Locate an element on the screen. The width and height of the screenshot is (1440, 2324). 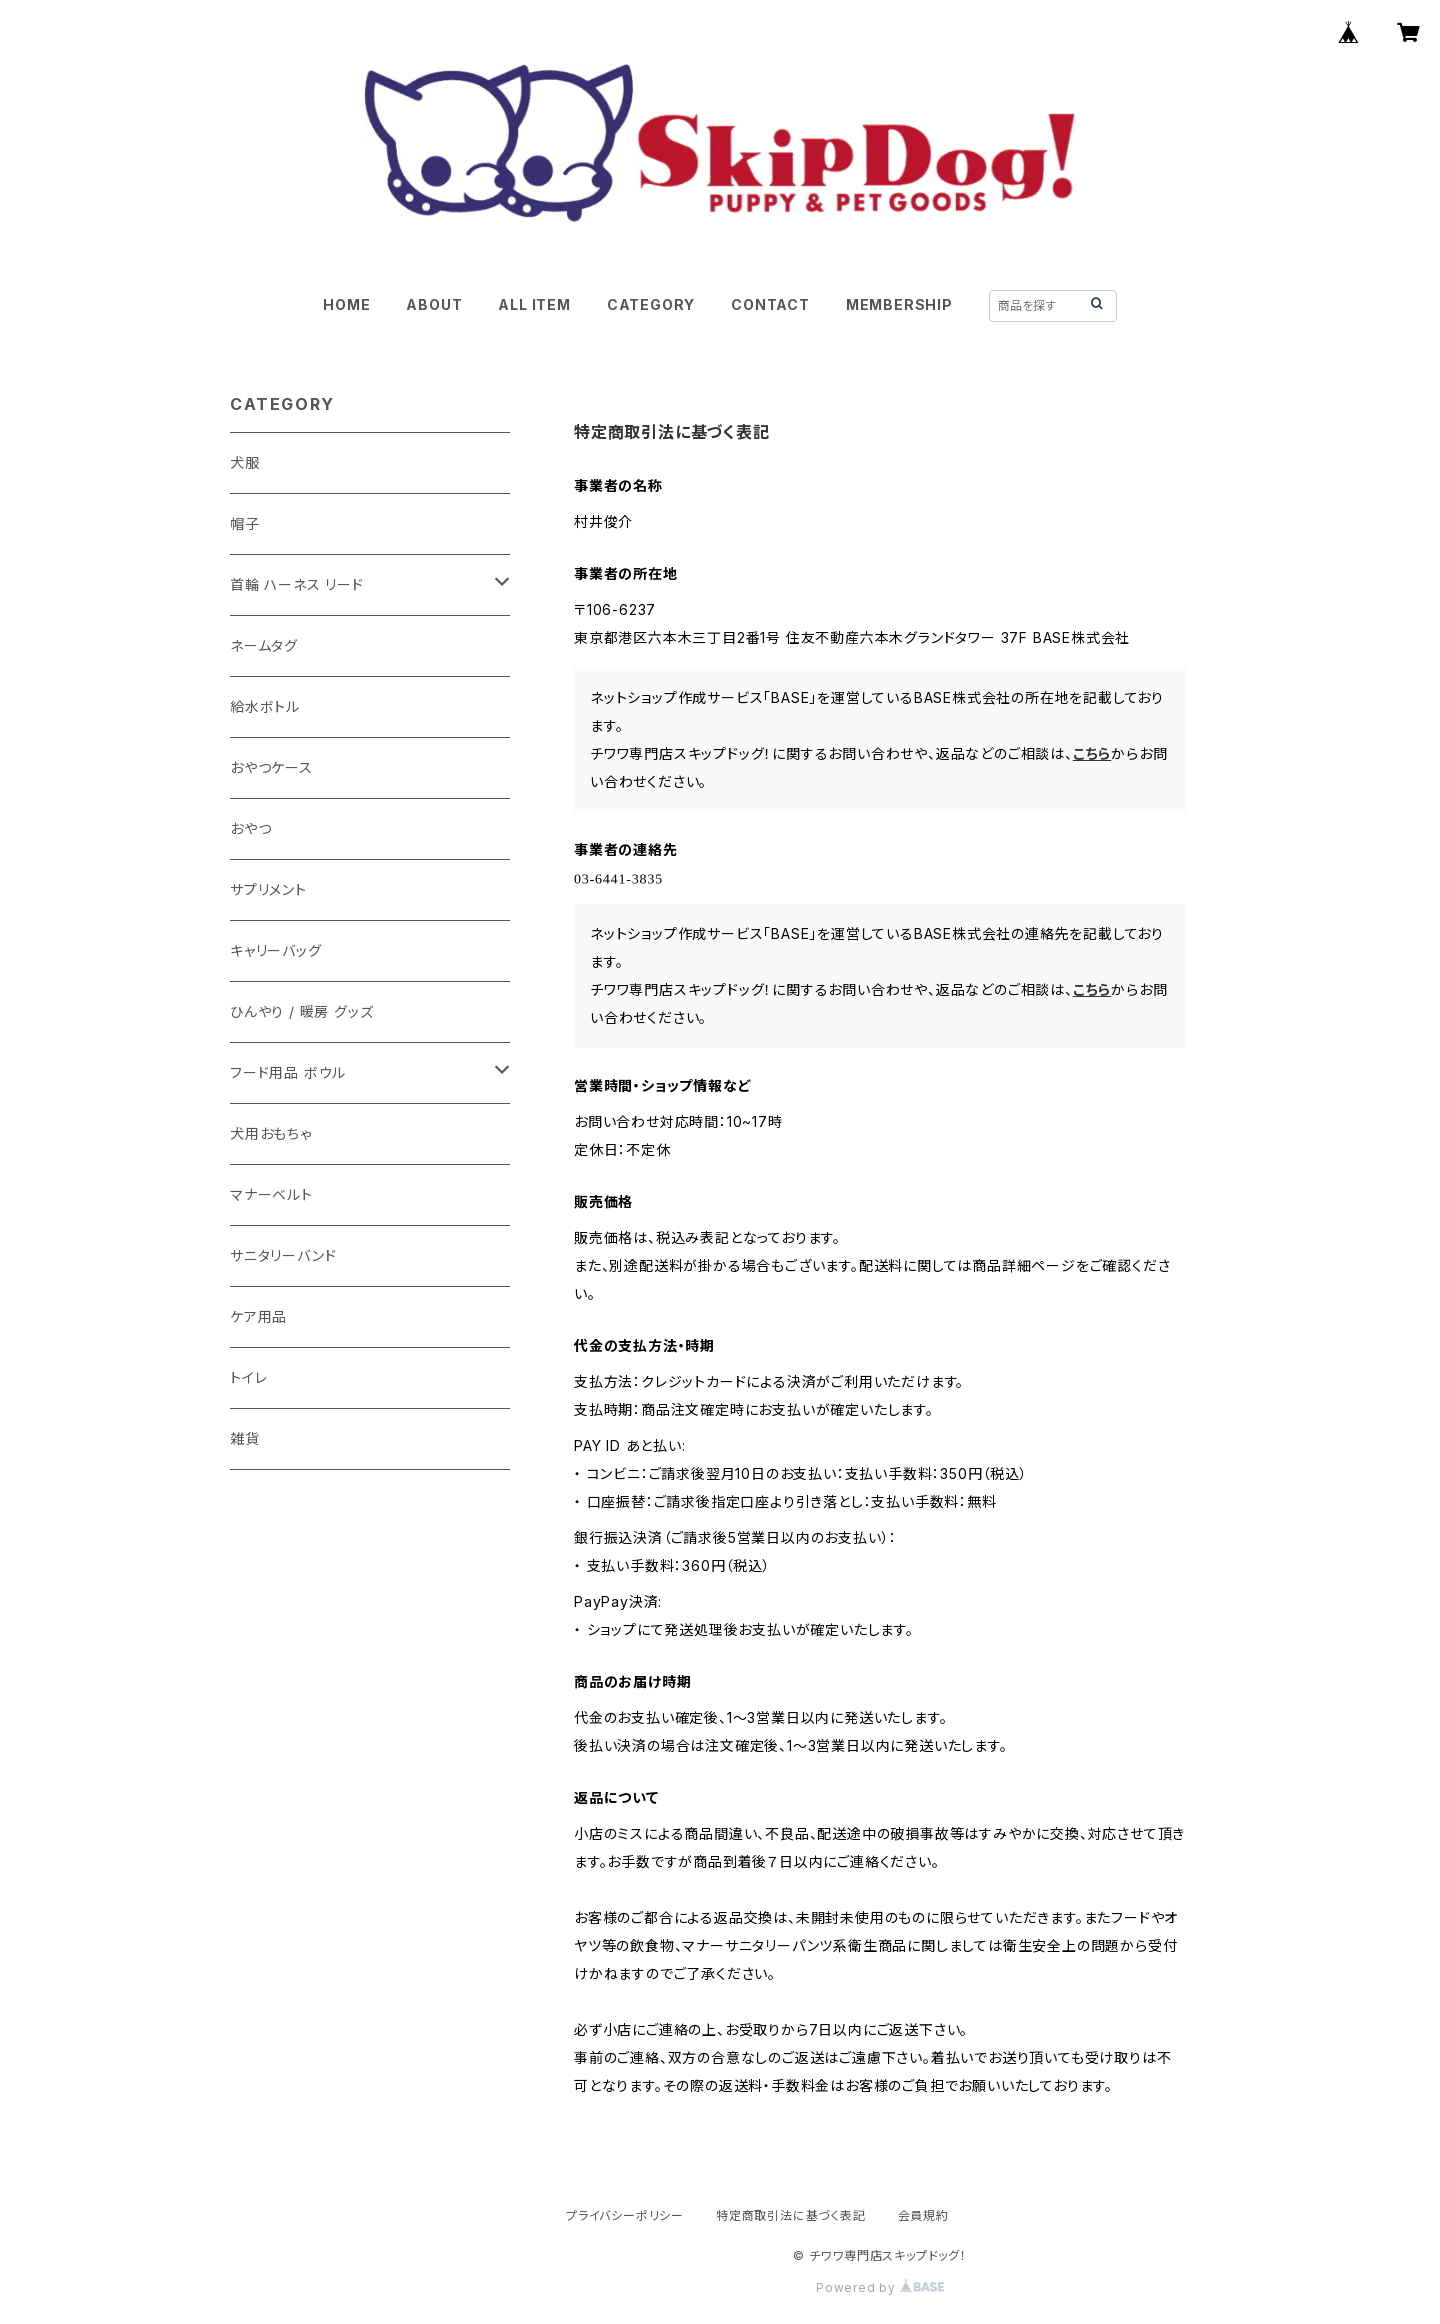
Powered by is located at coordinates (880, 2287).